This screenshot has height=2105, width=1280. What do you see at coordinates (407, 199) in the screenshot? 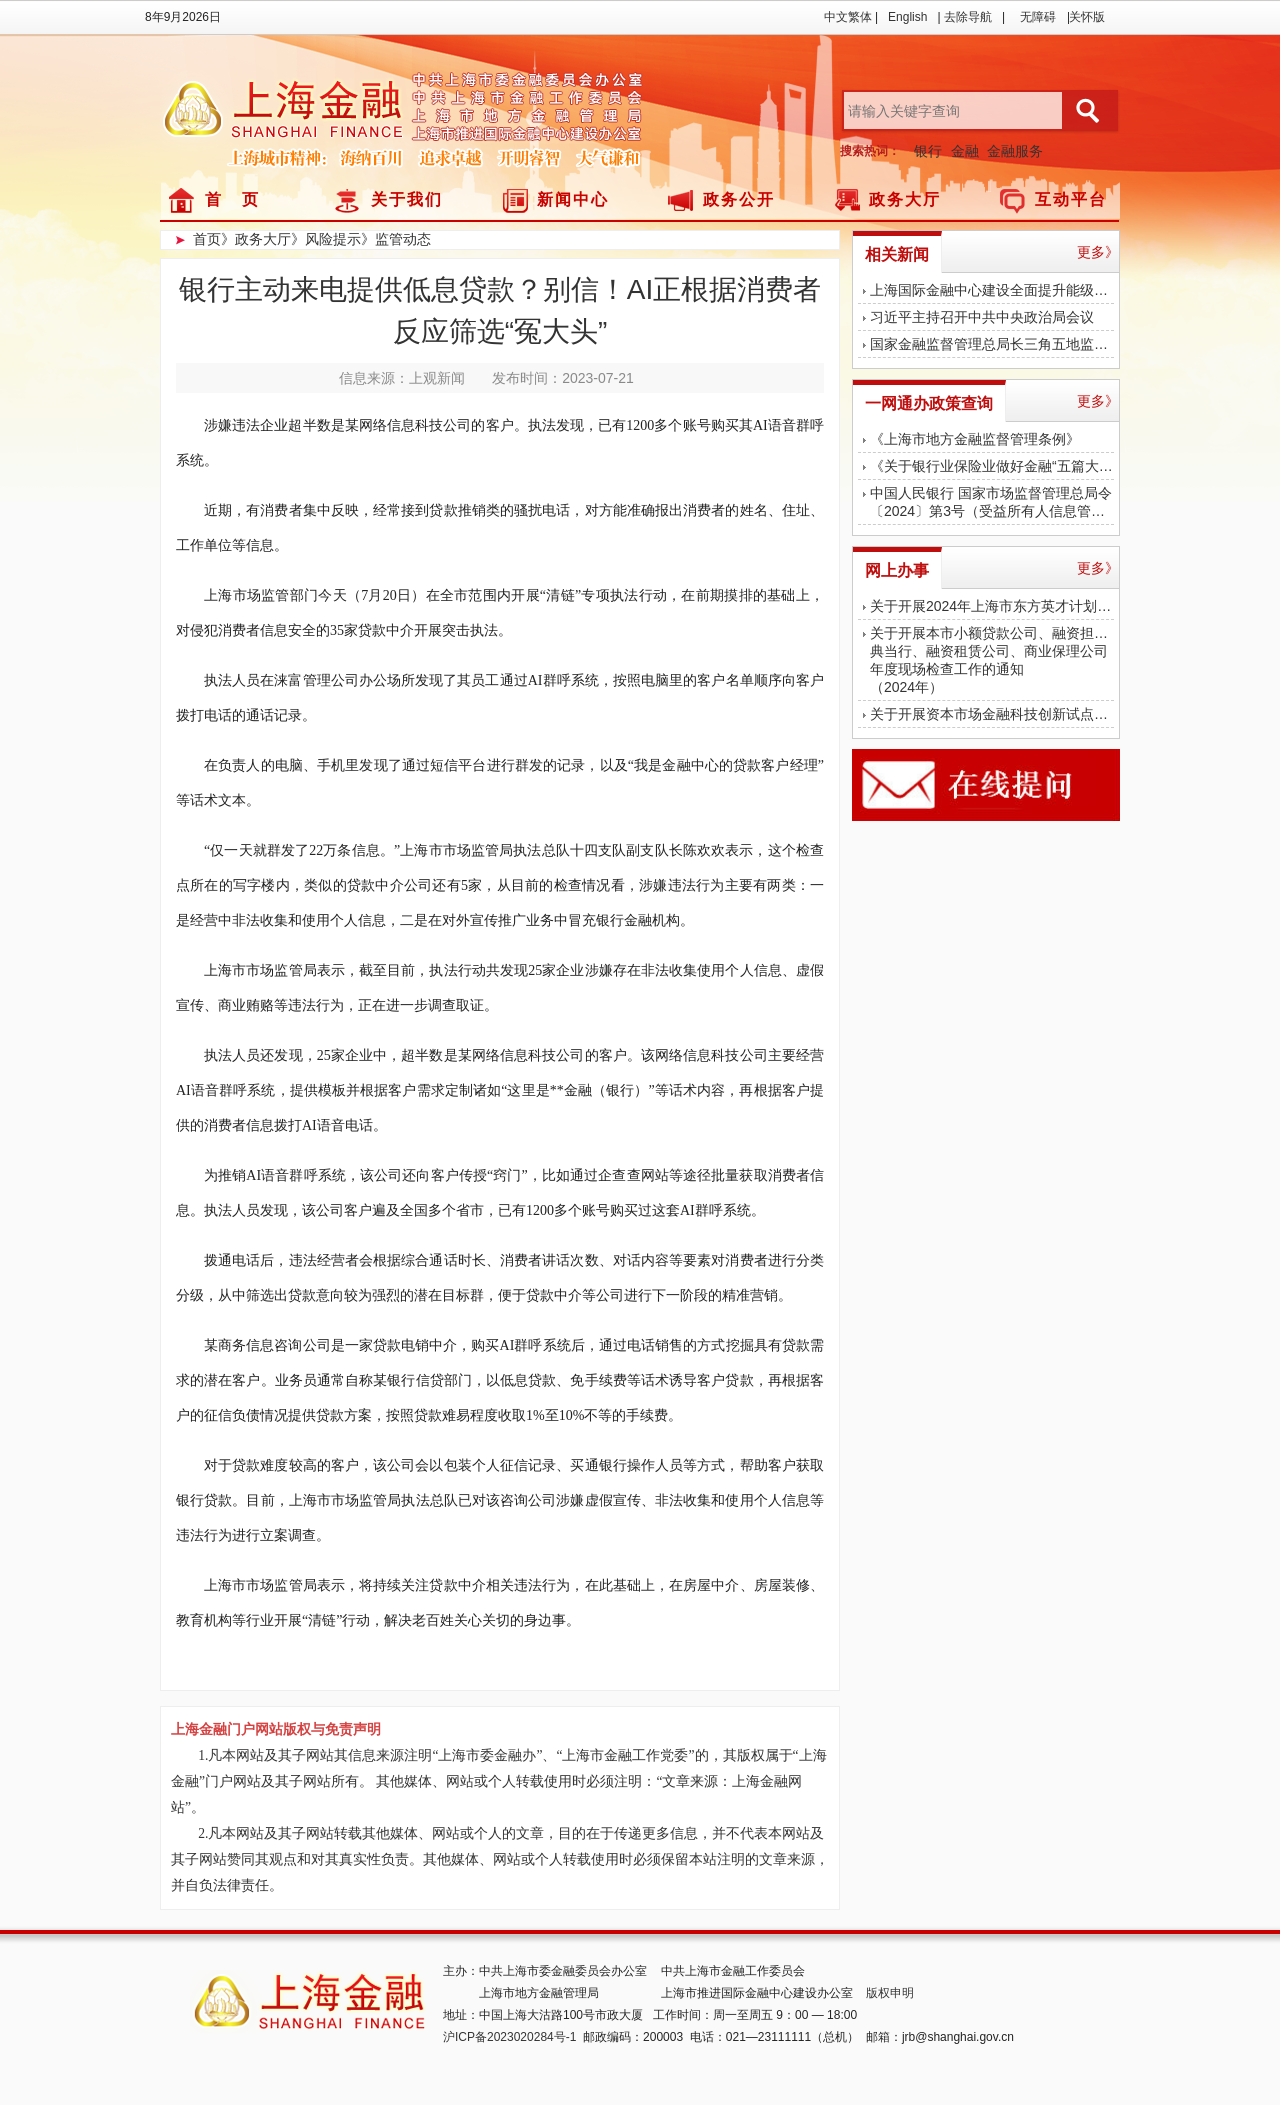
I see `关于我们` at bounding box center [407, 199].